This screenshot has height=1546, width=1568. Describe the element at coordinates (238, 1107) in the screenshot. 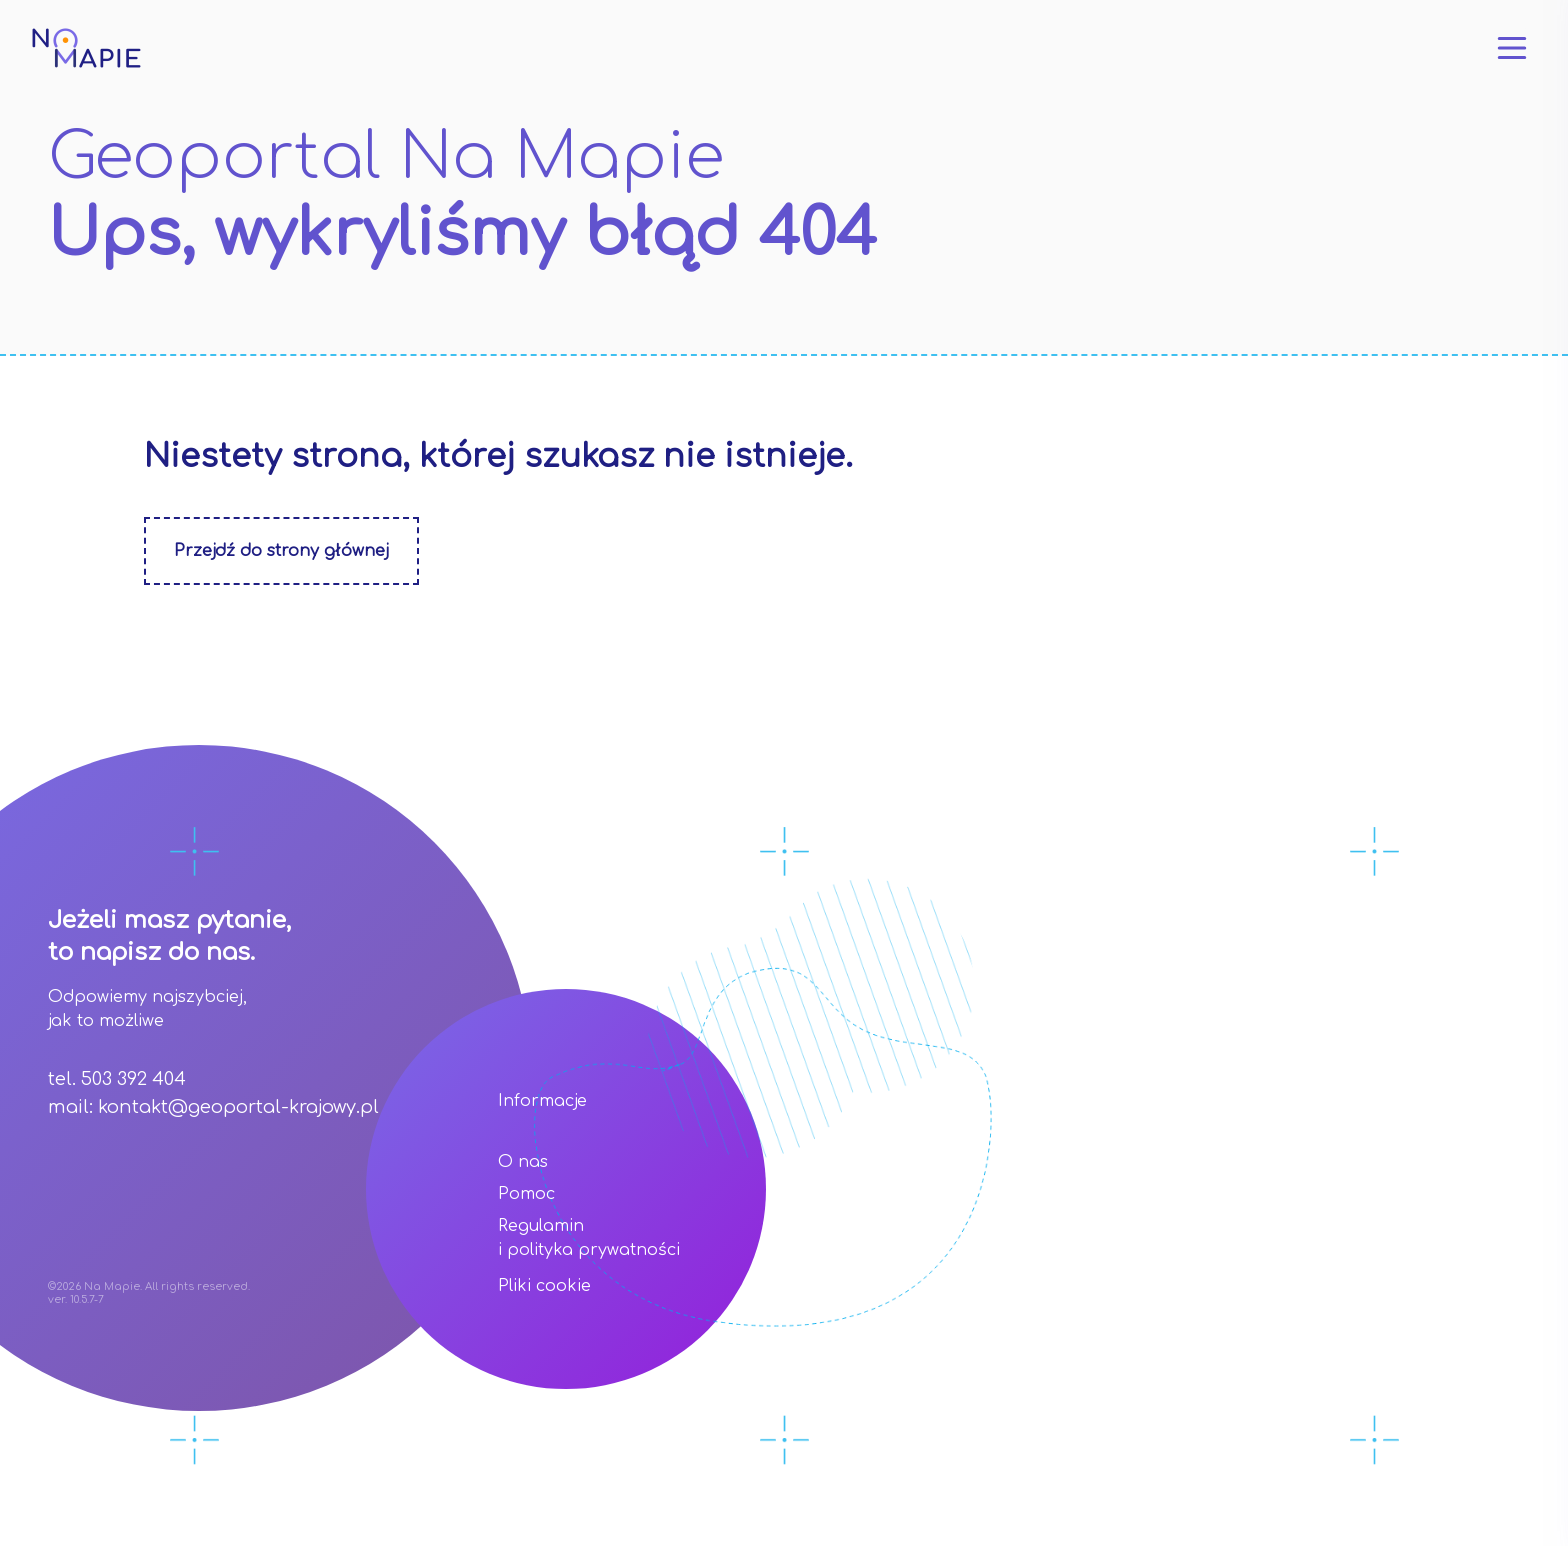

I see `kontakt@geoportal-krajowy.pl` at that location.